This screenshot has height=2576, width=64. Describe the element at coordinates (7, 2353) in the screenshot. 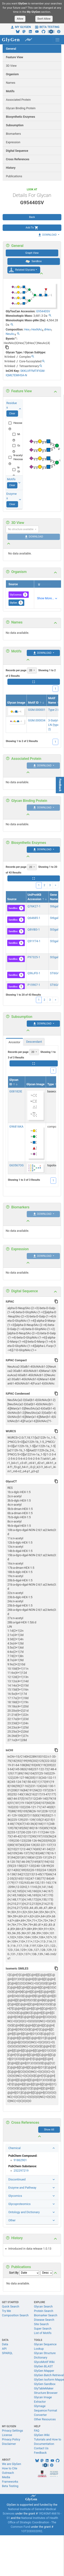

I see `SPARQL` at that location.